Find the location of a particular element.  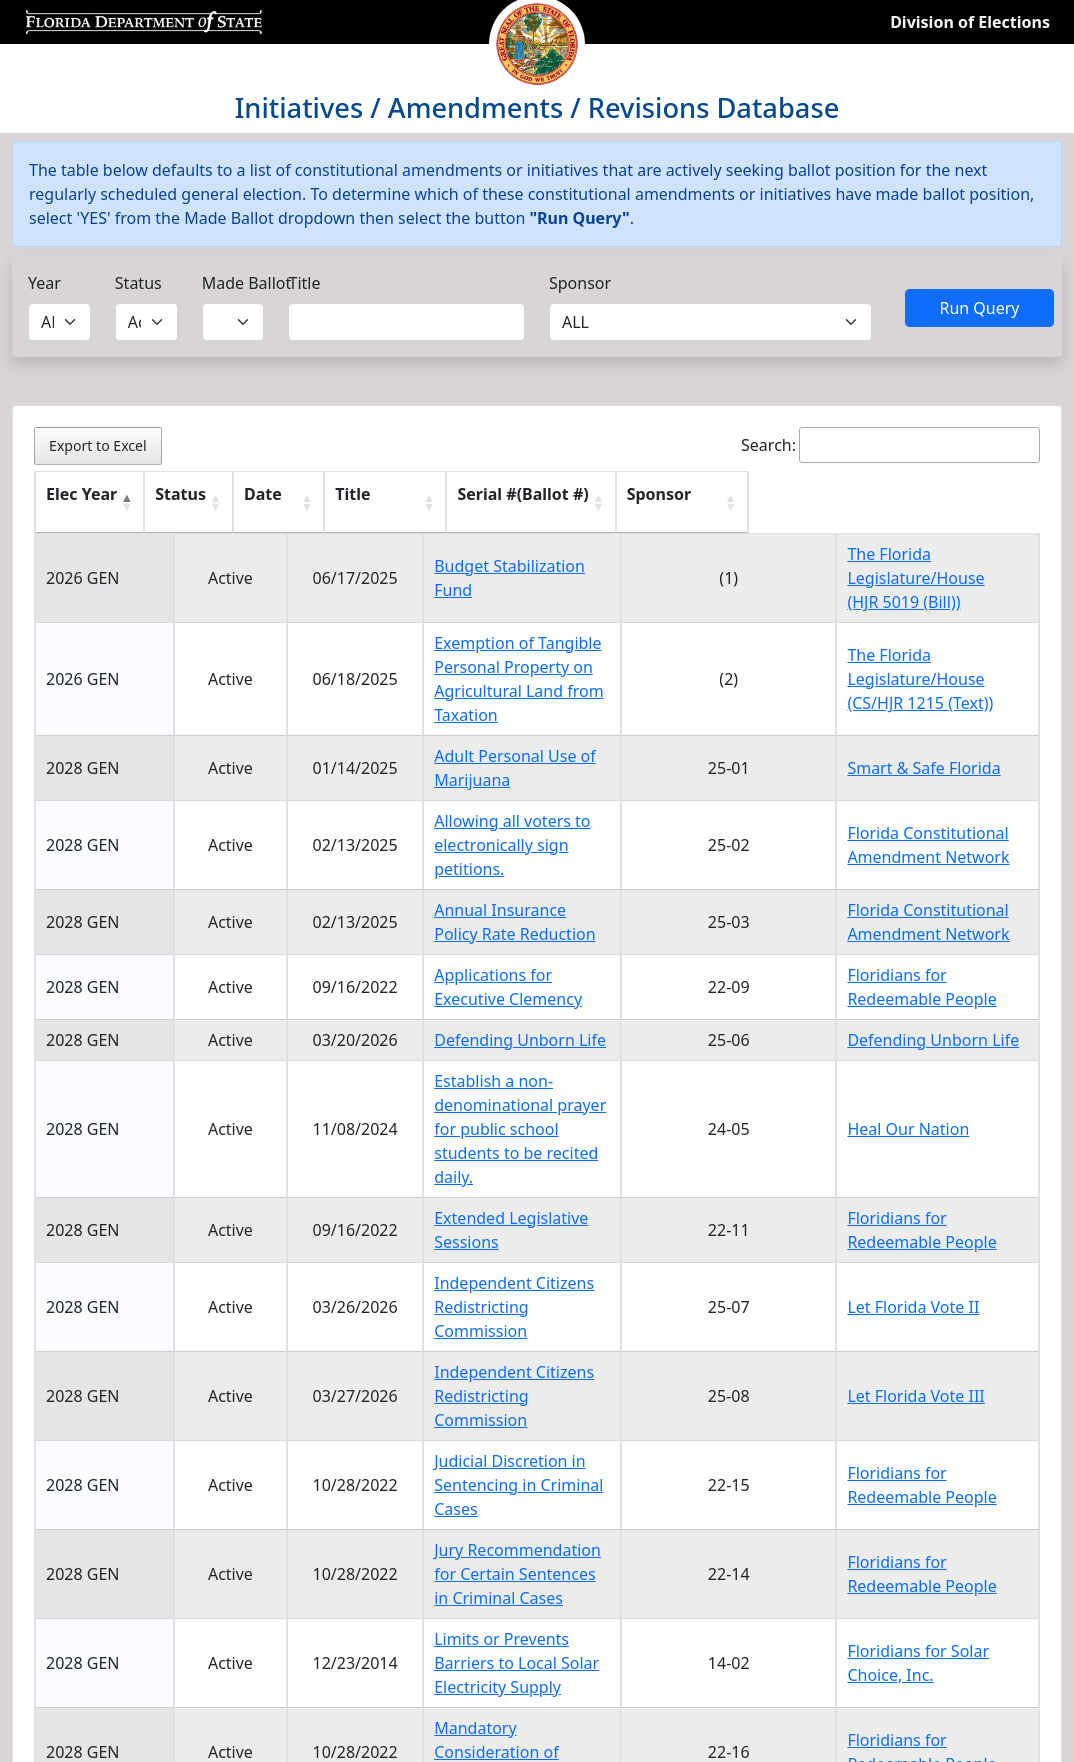

Made Ballot is located at coordinates (247, 283).